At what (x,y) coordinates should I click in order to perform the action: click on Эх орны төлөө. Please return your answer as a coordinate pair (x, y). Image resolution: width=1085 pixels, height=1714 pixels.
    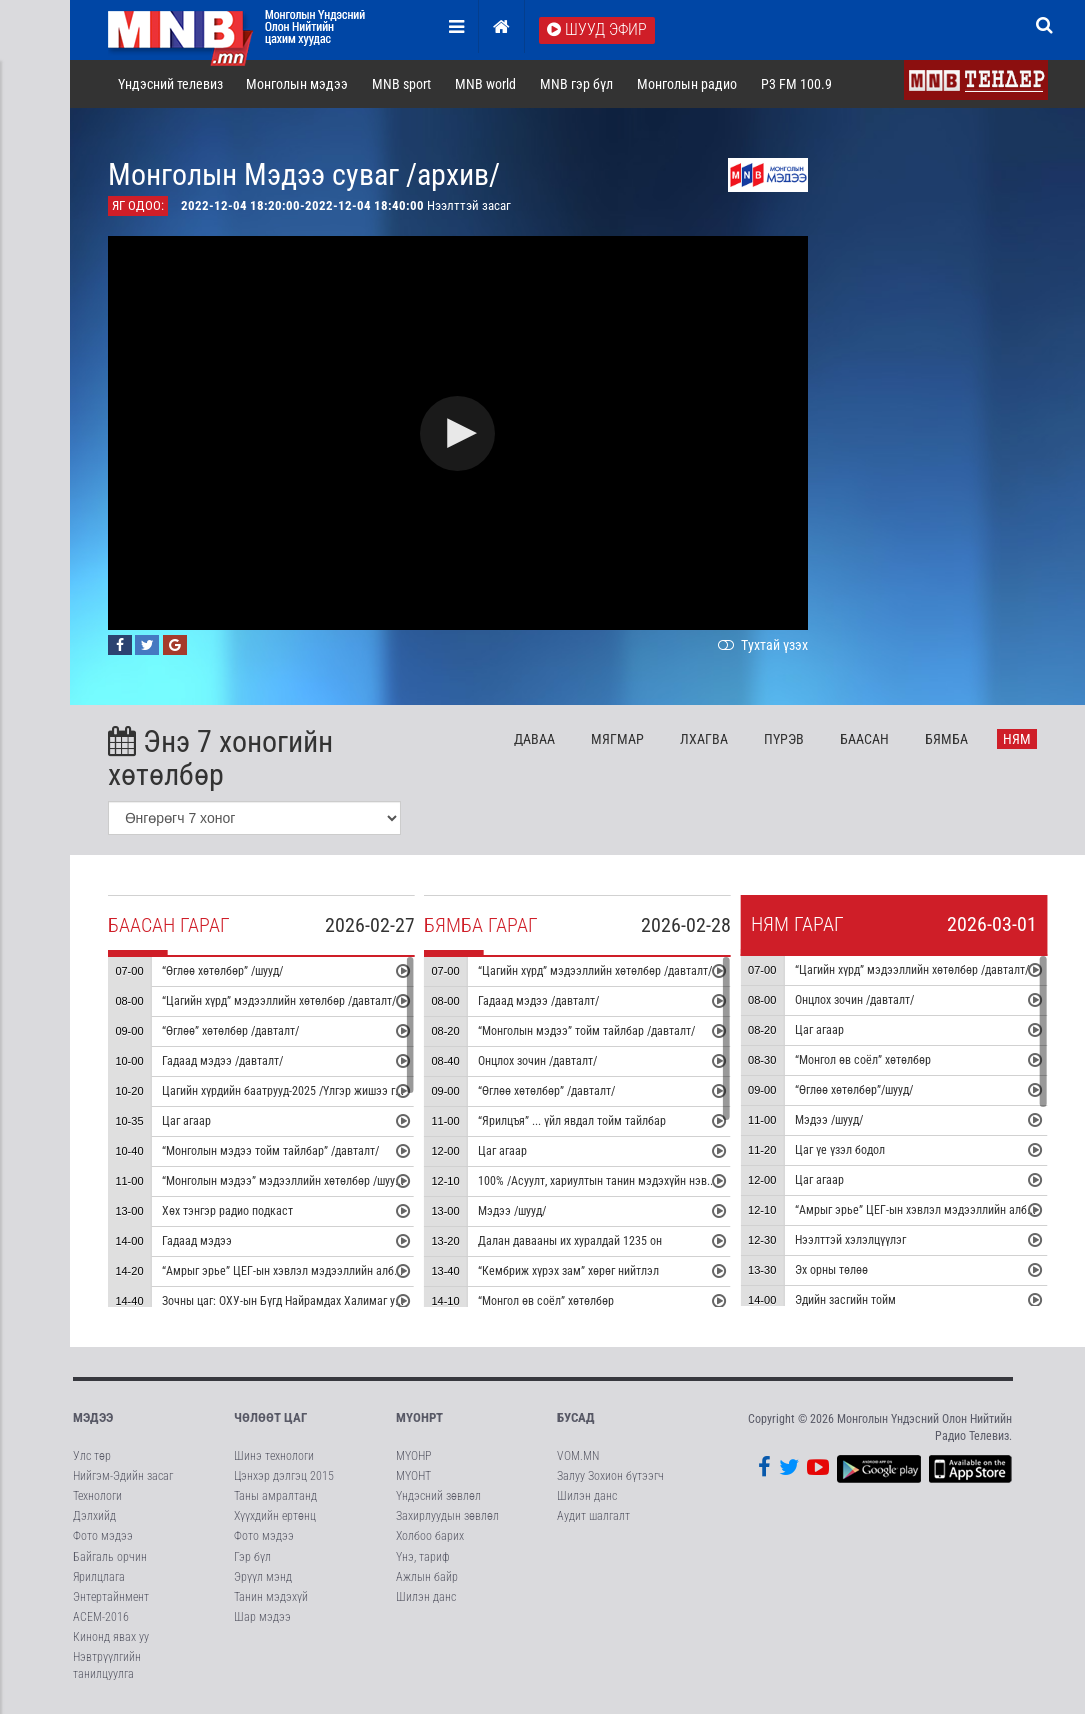
    Looking at the image, I should click on (831, 1270).